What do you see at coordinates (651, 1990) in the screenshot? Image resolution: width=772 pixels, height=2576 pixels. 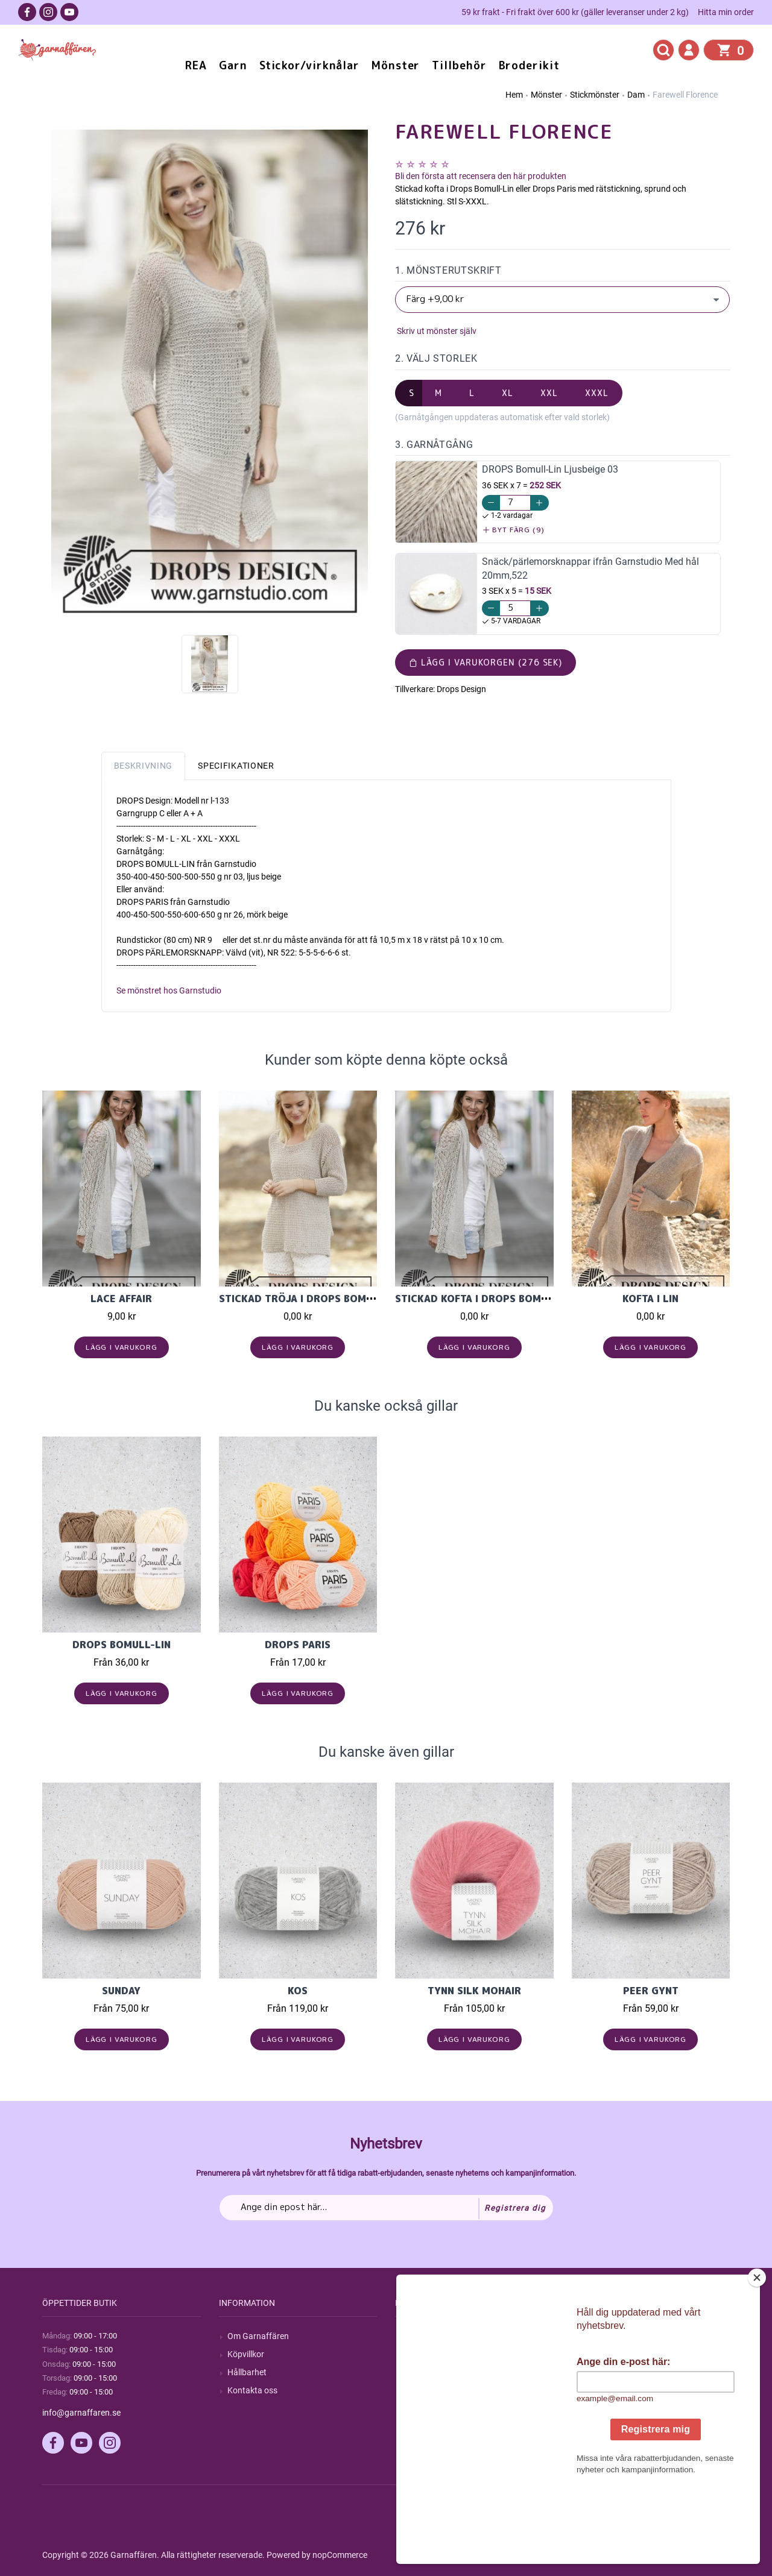 I see `Peer Gynt` at bounding box center [651, 1990].